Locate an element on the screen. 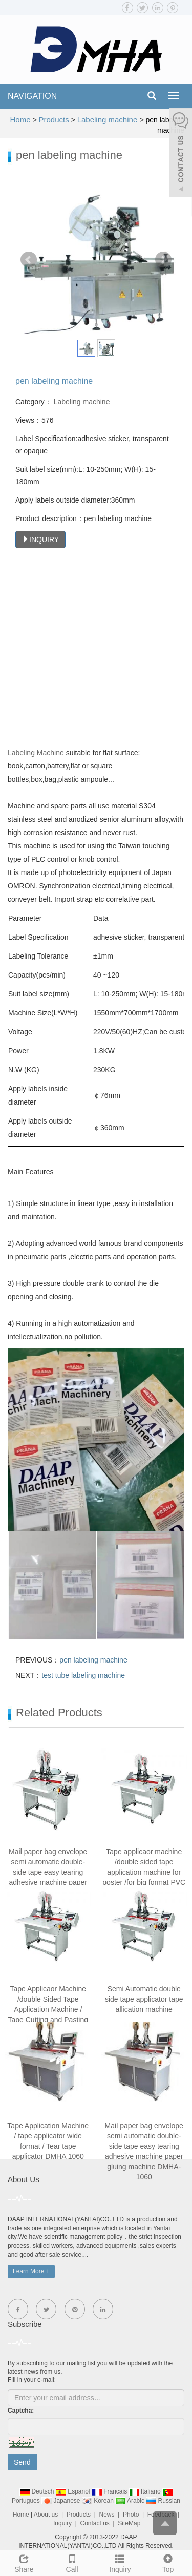 The image size is (192, 2576). Send is located at coordinates (22, 2462).